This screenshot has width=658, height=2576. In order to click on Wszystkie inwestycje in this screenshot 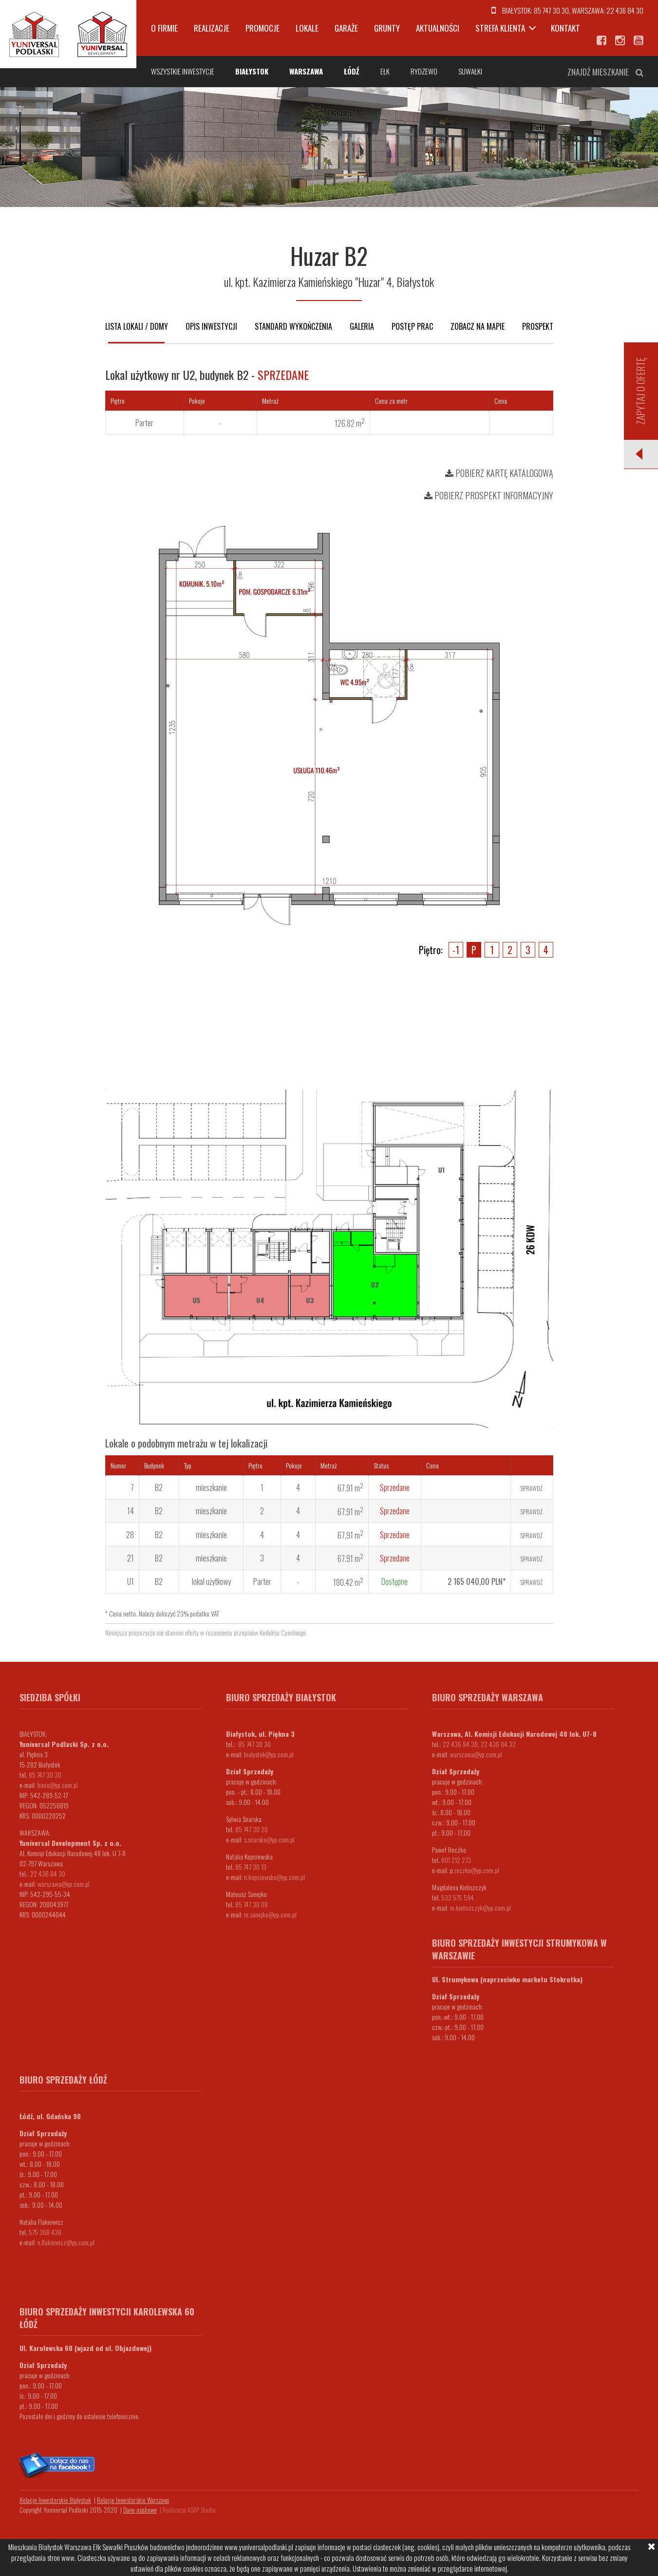, I will do `click(182, 71)`.